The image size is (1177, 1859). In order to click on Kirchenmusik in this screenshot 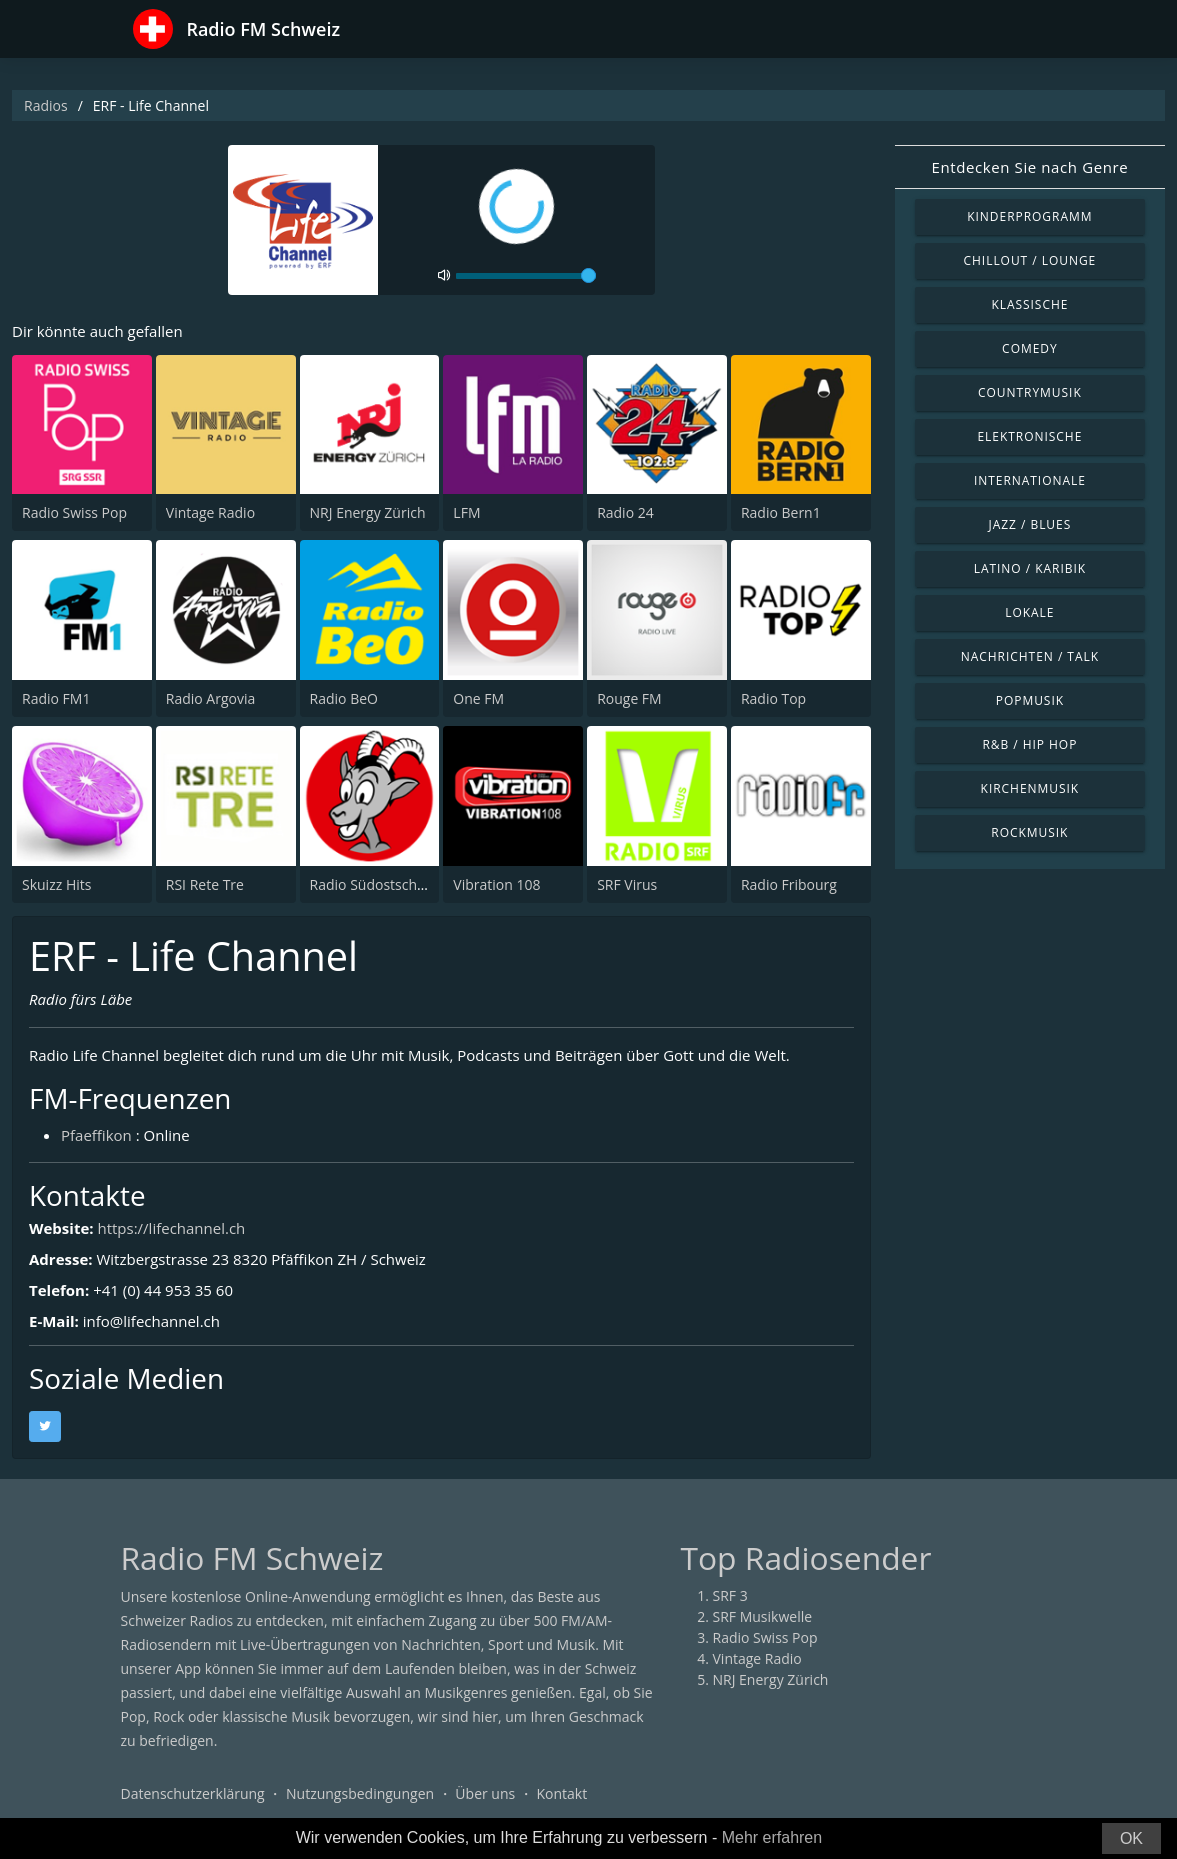, I will do `click(1030, 788)`.